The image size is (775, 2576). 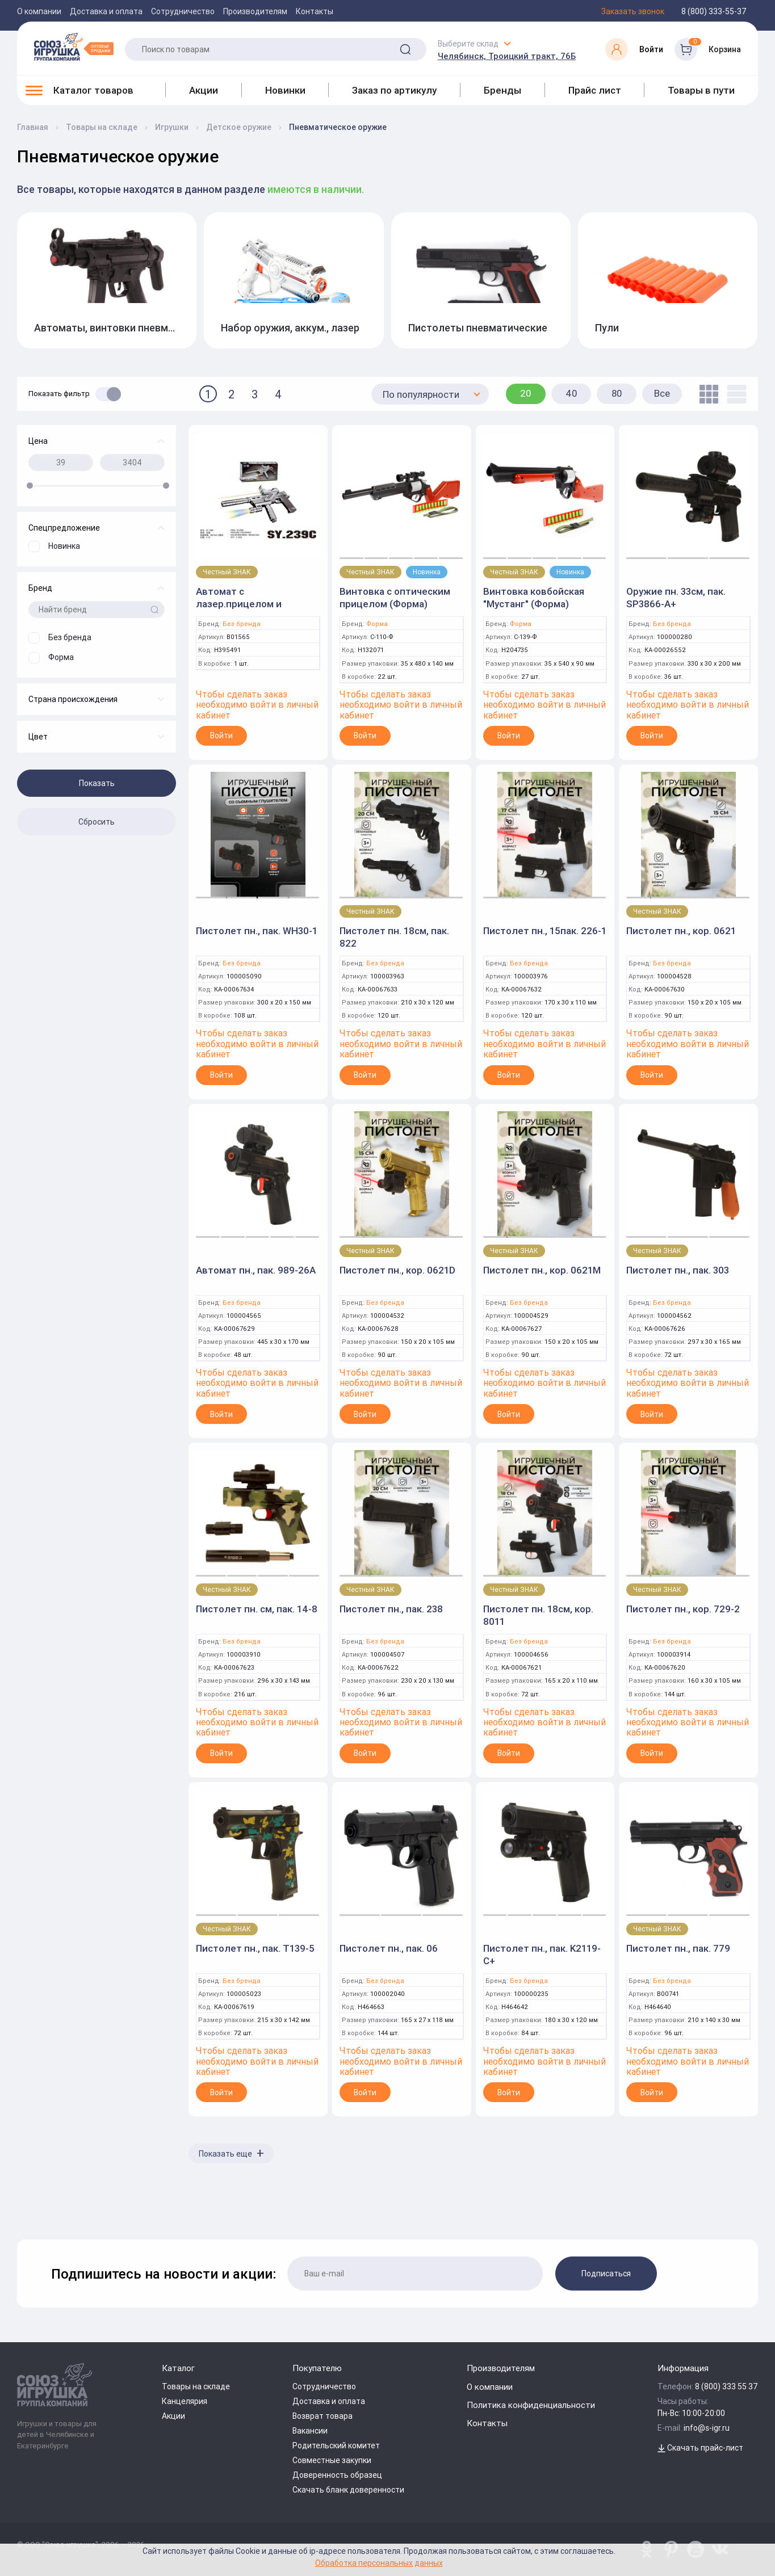 What do you see at coordinates (394, 90) in the screenshot?
I see `Заказ по артикулу` at bounding box center [394, 90].